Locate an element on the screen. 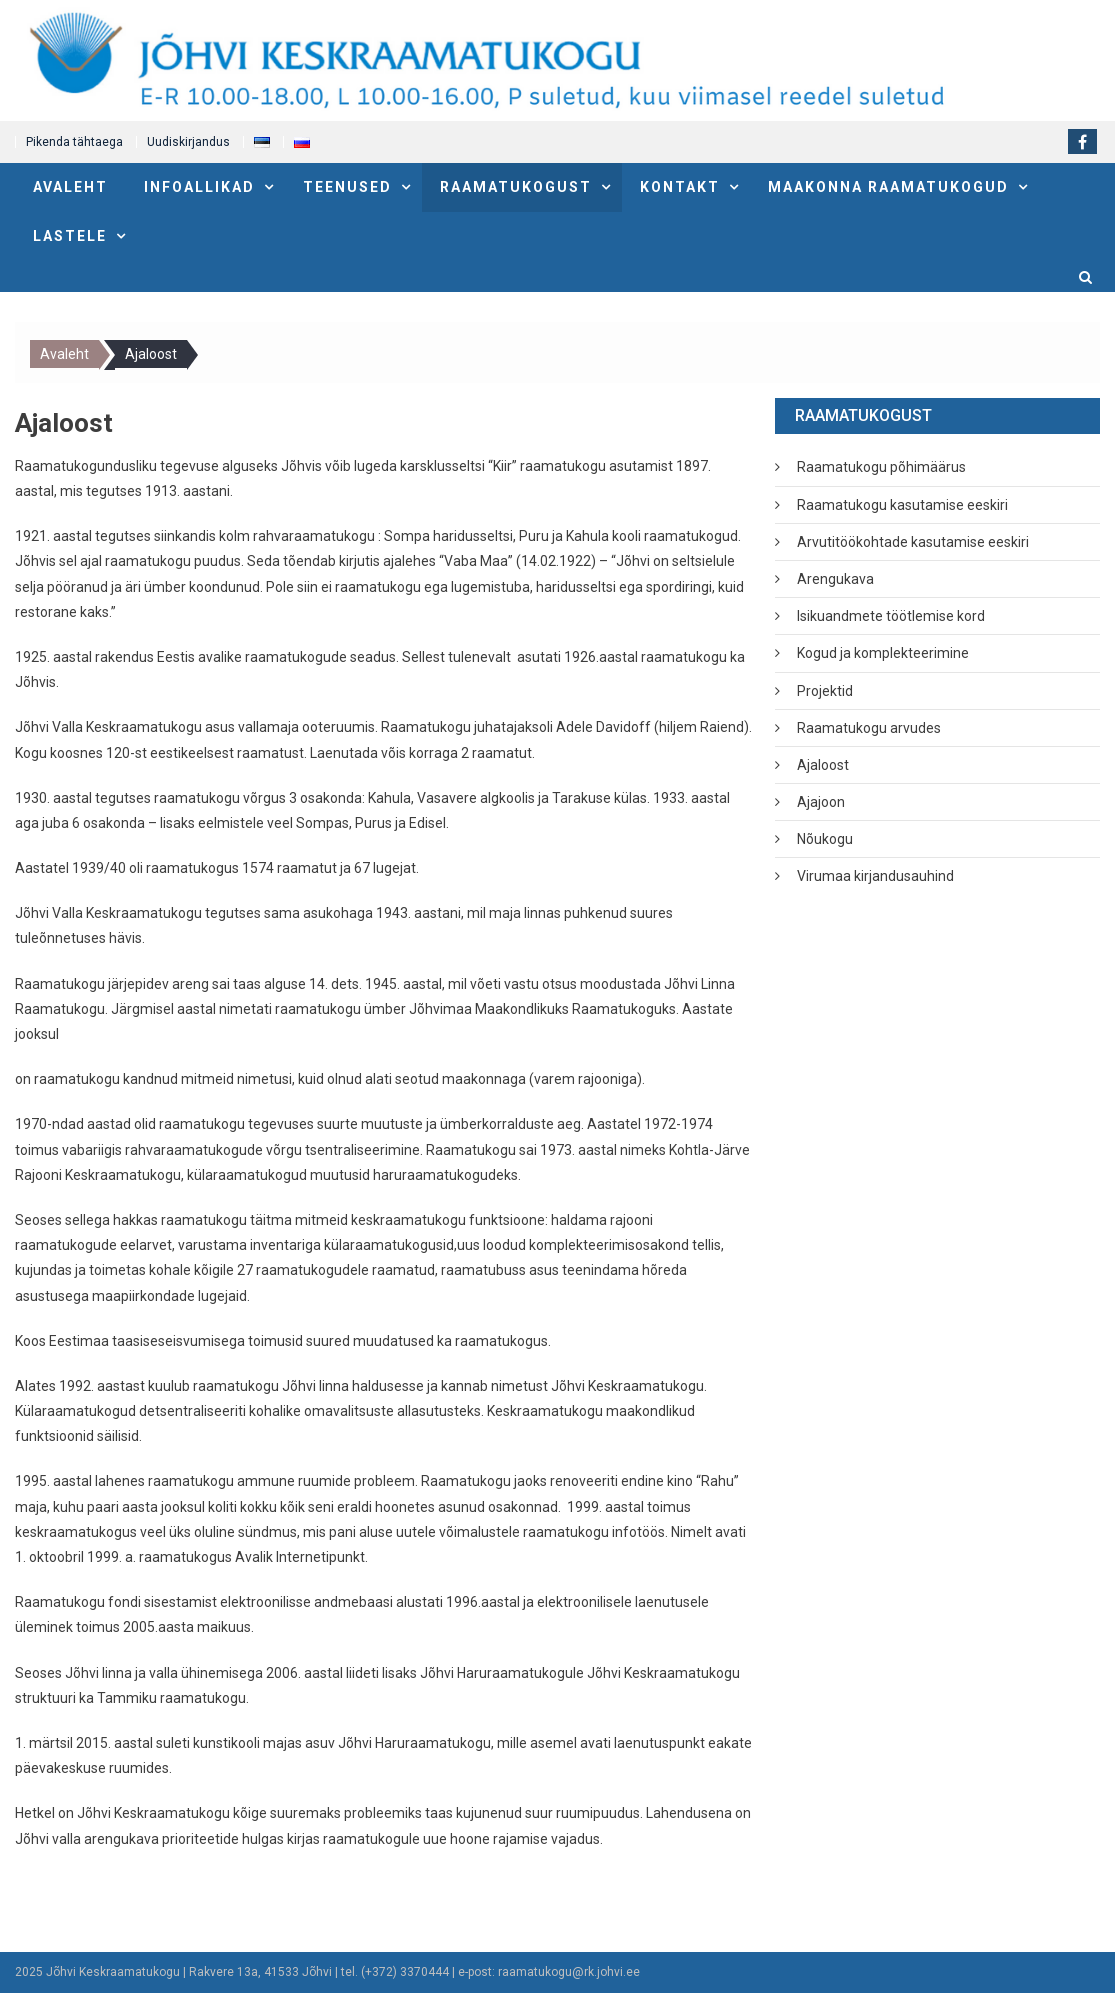  Ajaloost is located at coordinates (823, 765).